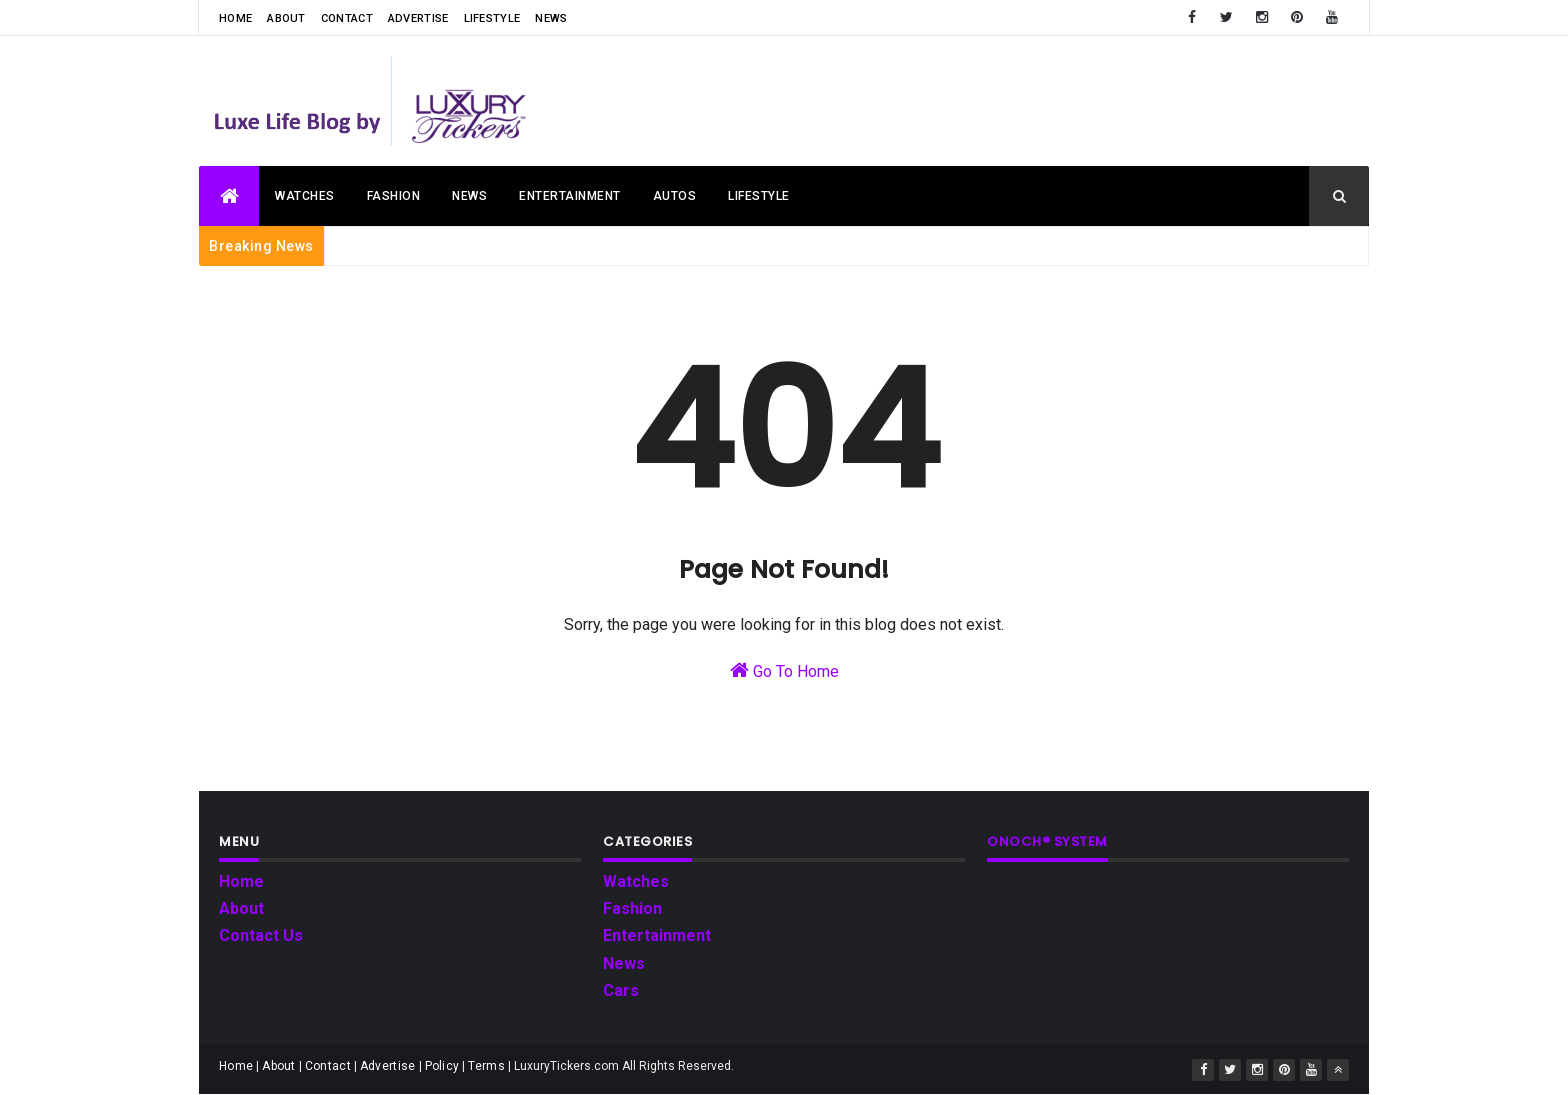 The image size is (1568, 1095). Describe the element at coordinates (418, 18) in the screenshot. I see `Advertise` at that location.